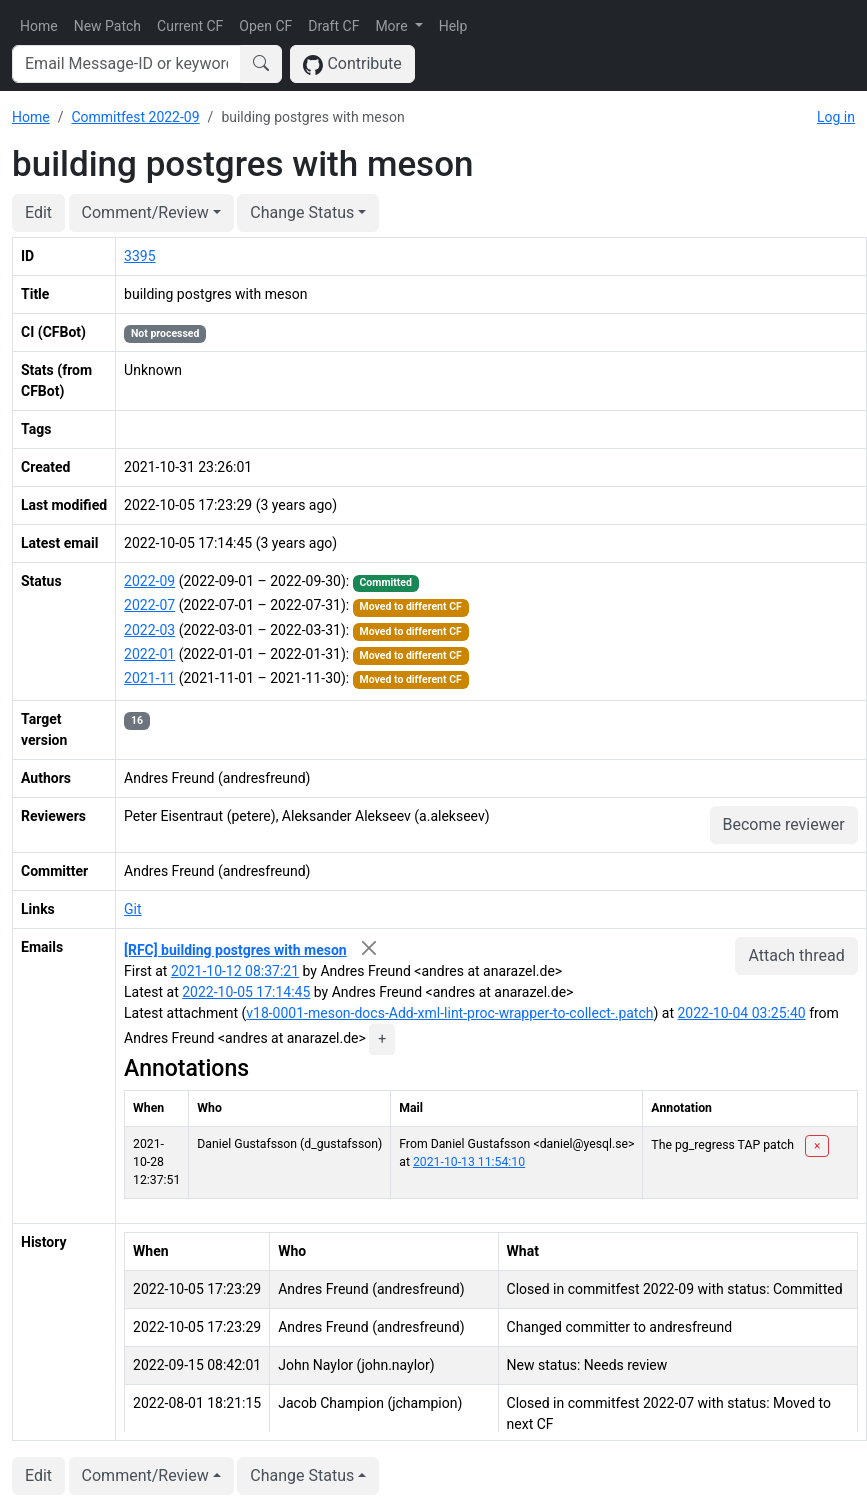 Image resolution: width=867 pixels, height=1497 pixels. Describe the element at coordinates (149, 581) in the screenshot. I see `2022-09` at that location.